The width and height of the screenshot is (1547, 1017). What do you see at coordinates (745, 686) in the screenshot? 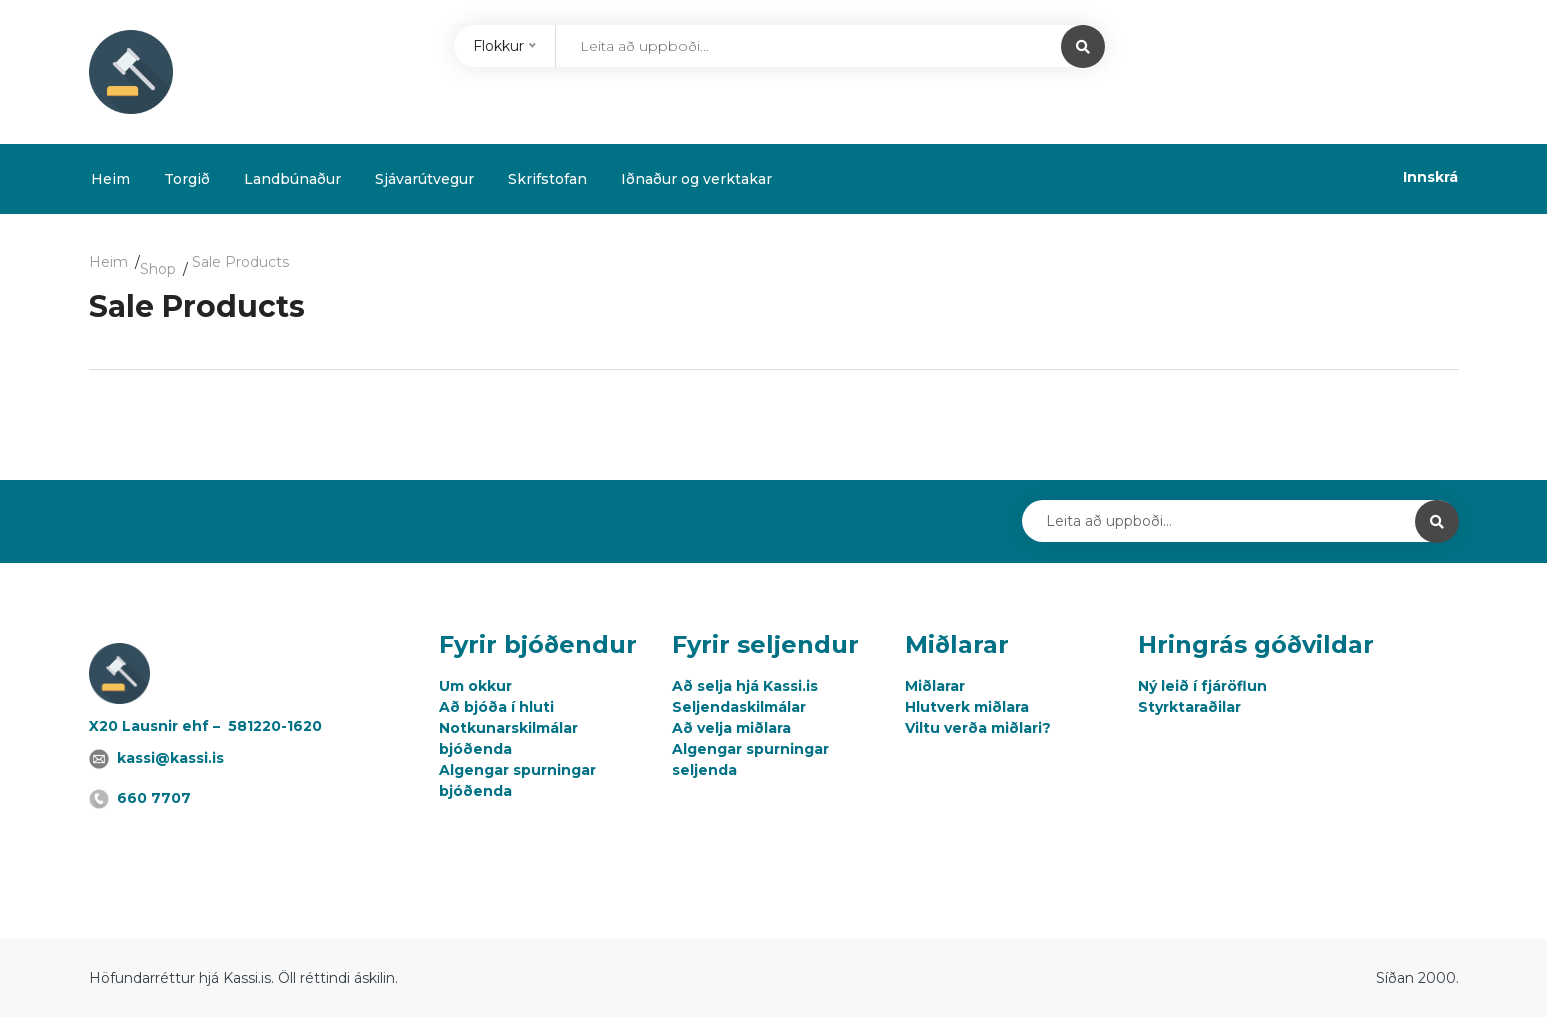
I see `Að selja hjá Kassi.is` at bounding box center [745, 686].